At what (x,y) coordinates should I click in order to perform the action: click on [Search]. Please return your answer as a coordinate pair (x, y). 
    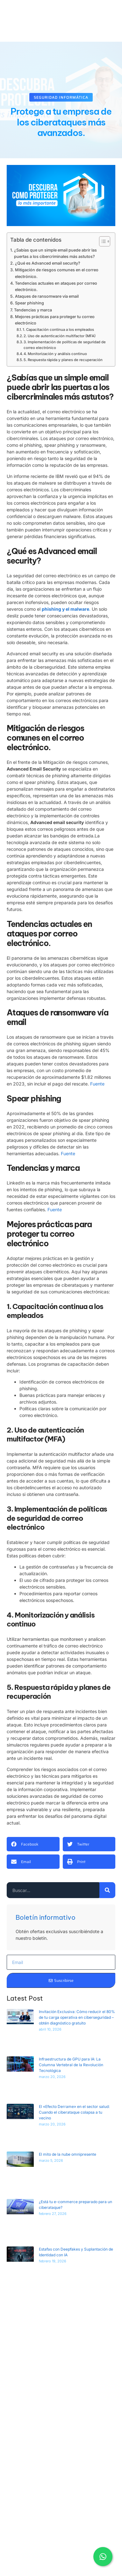
    Looking at the image, I should click on (107, 1890).